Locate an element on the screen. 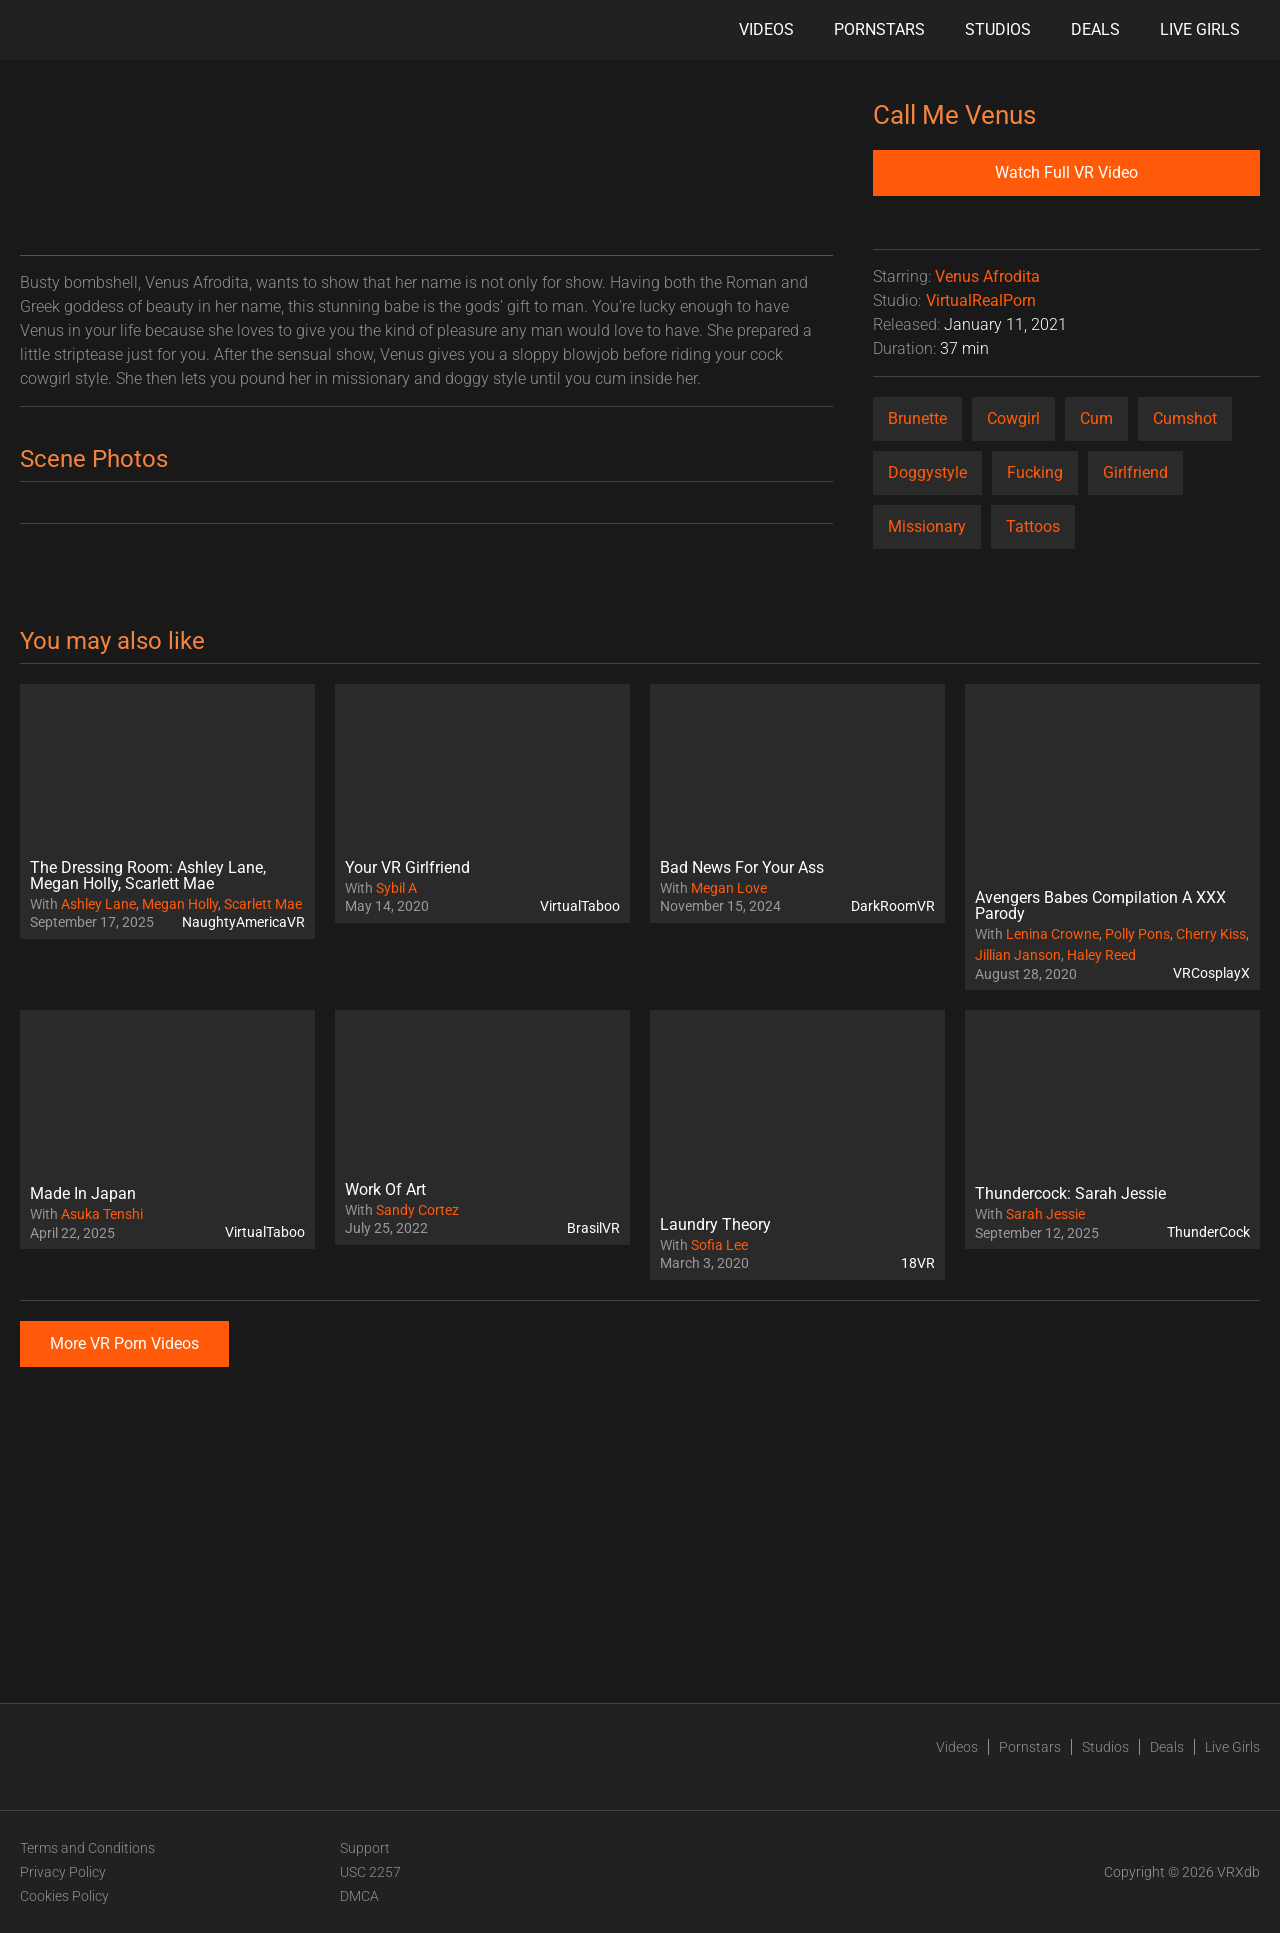  Doggystyle is located at coordinates (927, 472).